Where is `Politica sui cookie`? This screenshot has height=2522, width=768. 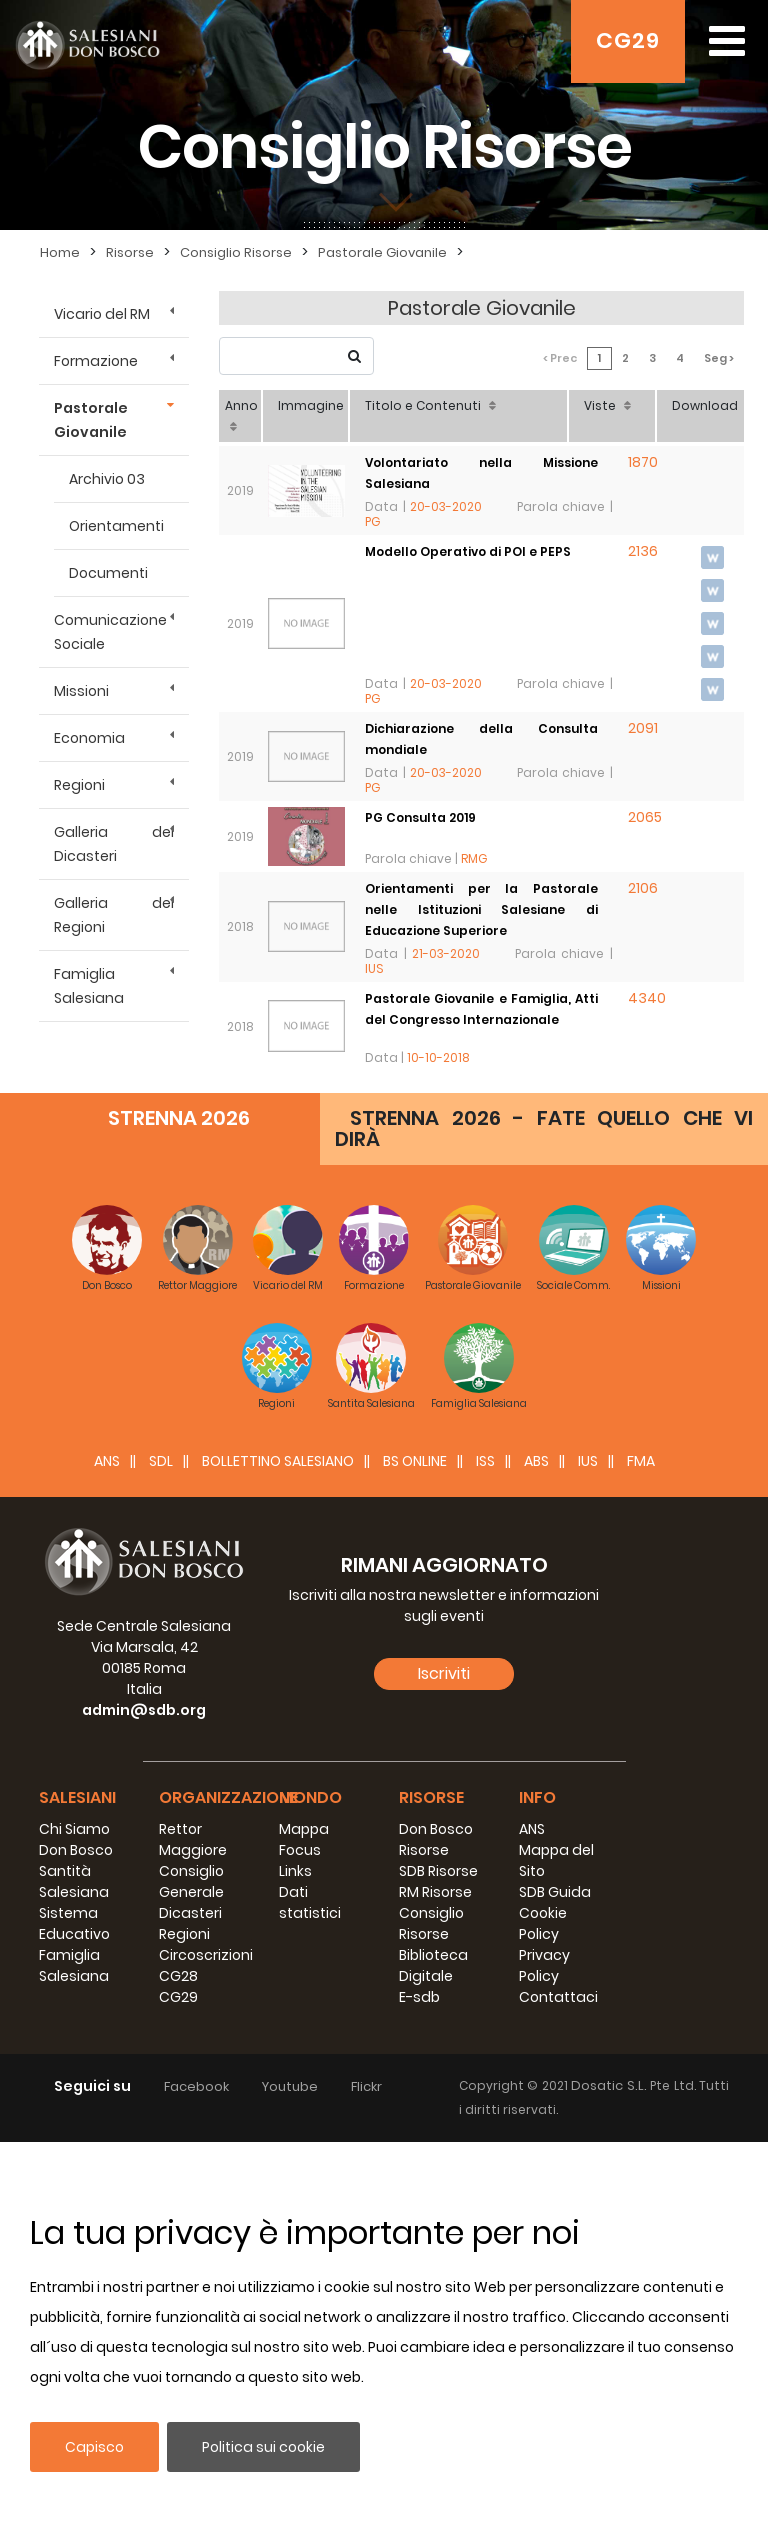
Politica sui cookie is located at coordinates (263, 2447).